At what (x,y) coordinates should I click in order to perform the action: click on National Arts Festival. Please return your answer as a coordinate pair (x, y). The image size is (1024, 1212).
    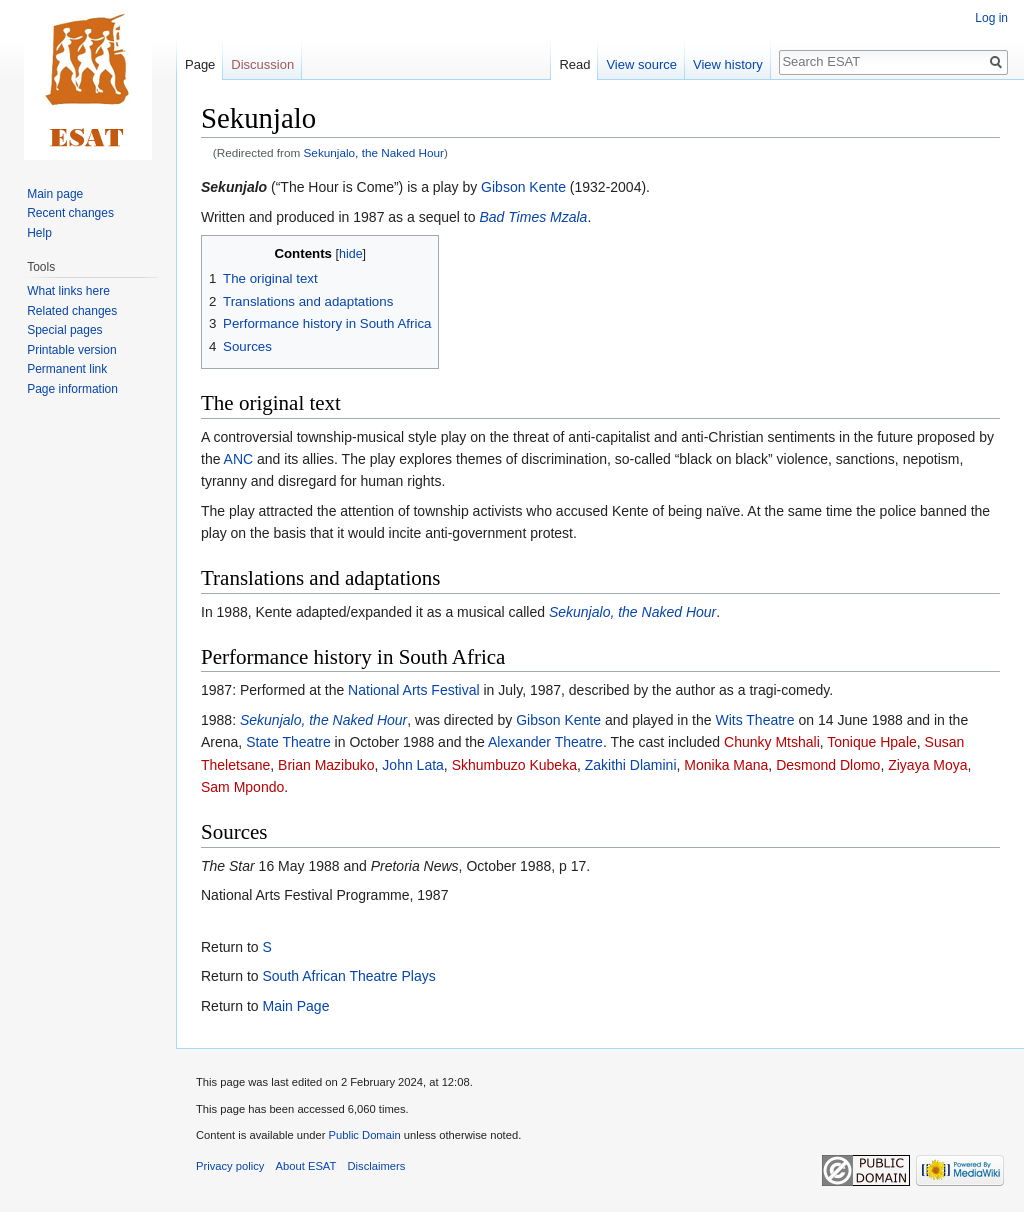
    Looking at the image, I should click on (414, 690).